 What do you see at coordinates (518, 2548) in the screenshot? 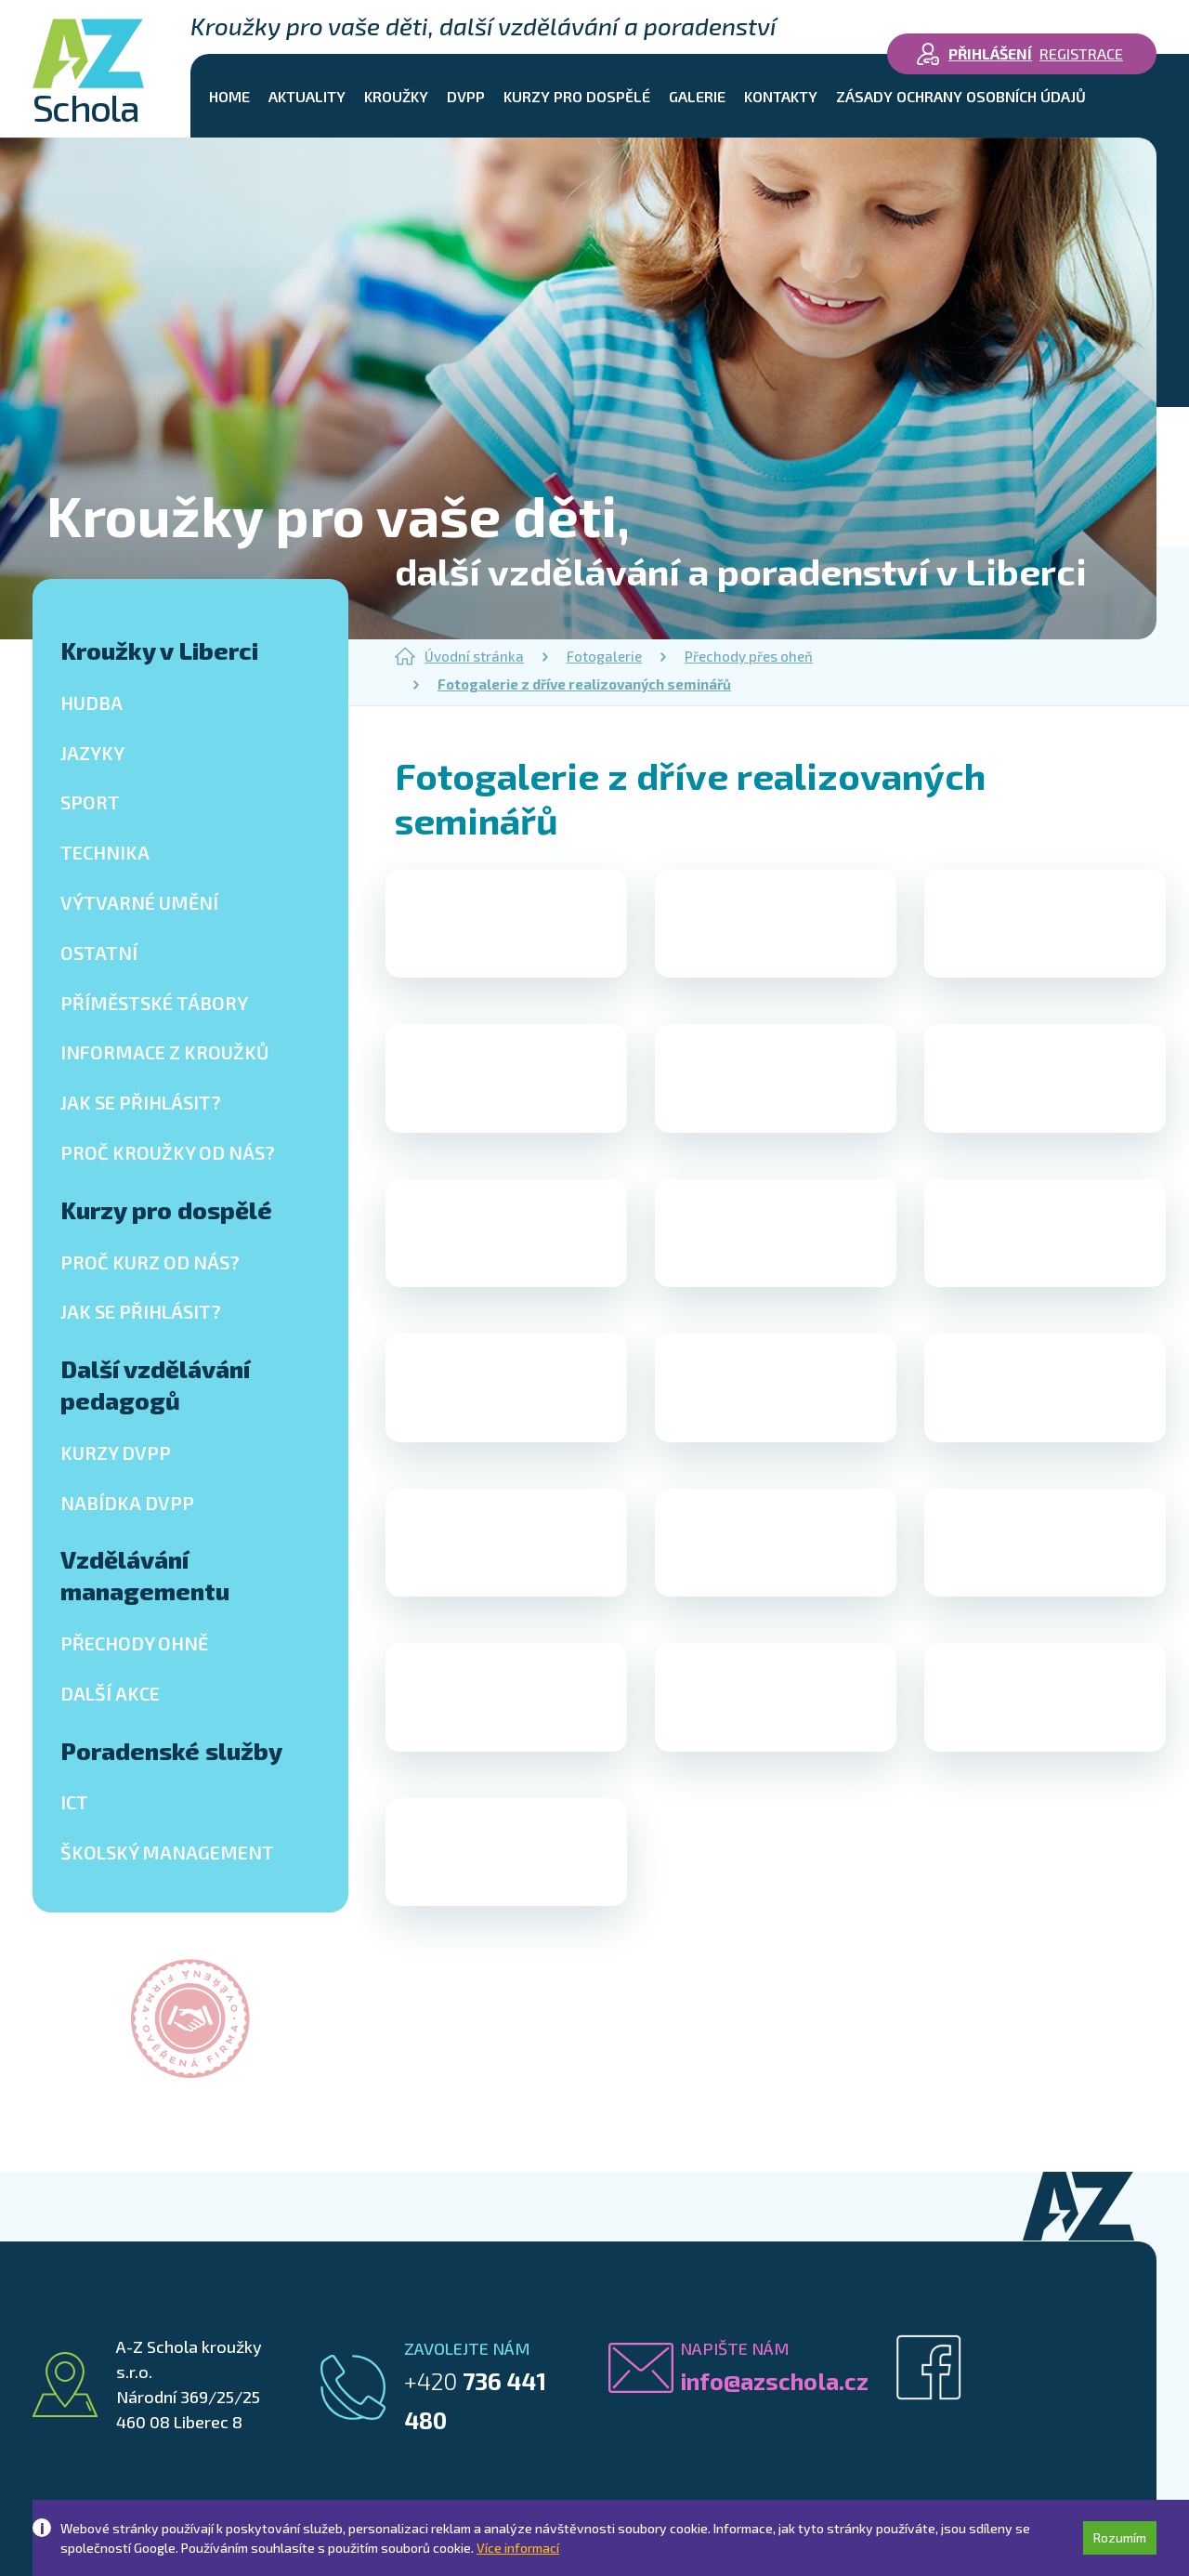
I see `Více informací` at bounding box center [518, 2548].